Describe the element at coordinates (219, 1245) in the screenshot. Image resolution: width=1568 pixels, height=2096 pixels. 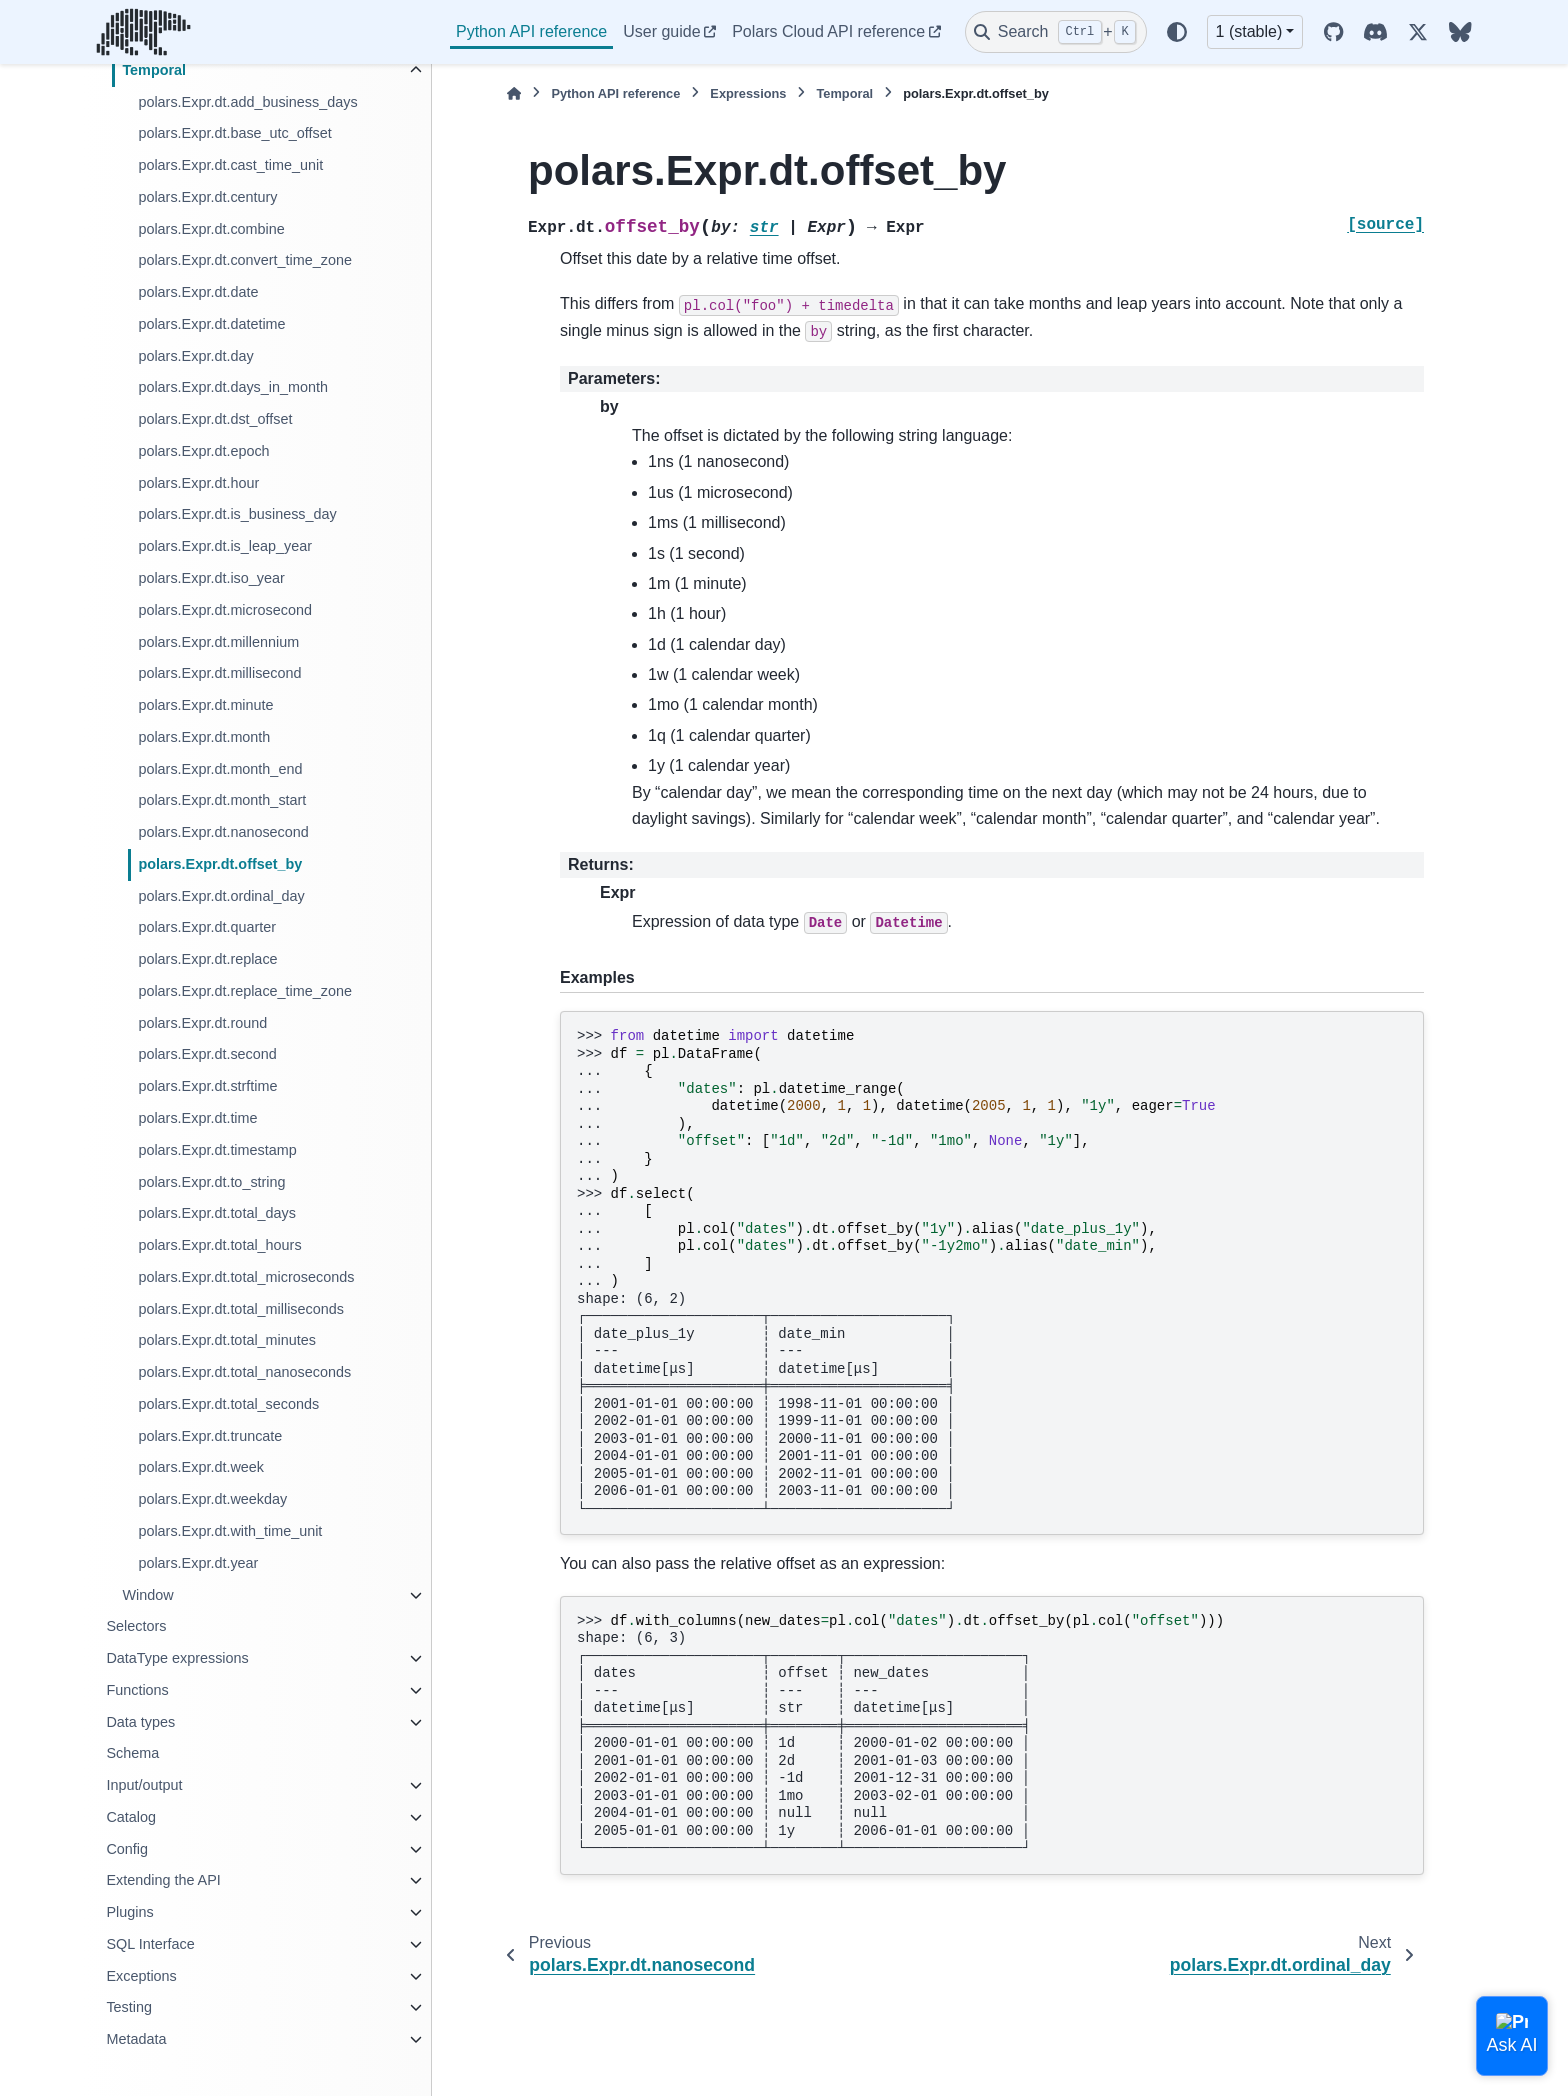
I see `polars.Expr.dt.total_hours` at that location.